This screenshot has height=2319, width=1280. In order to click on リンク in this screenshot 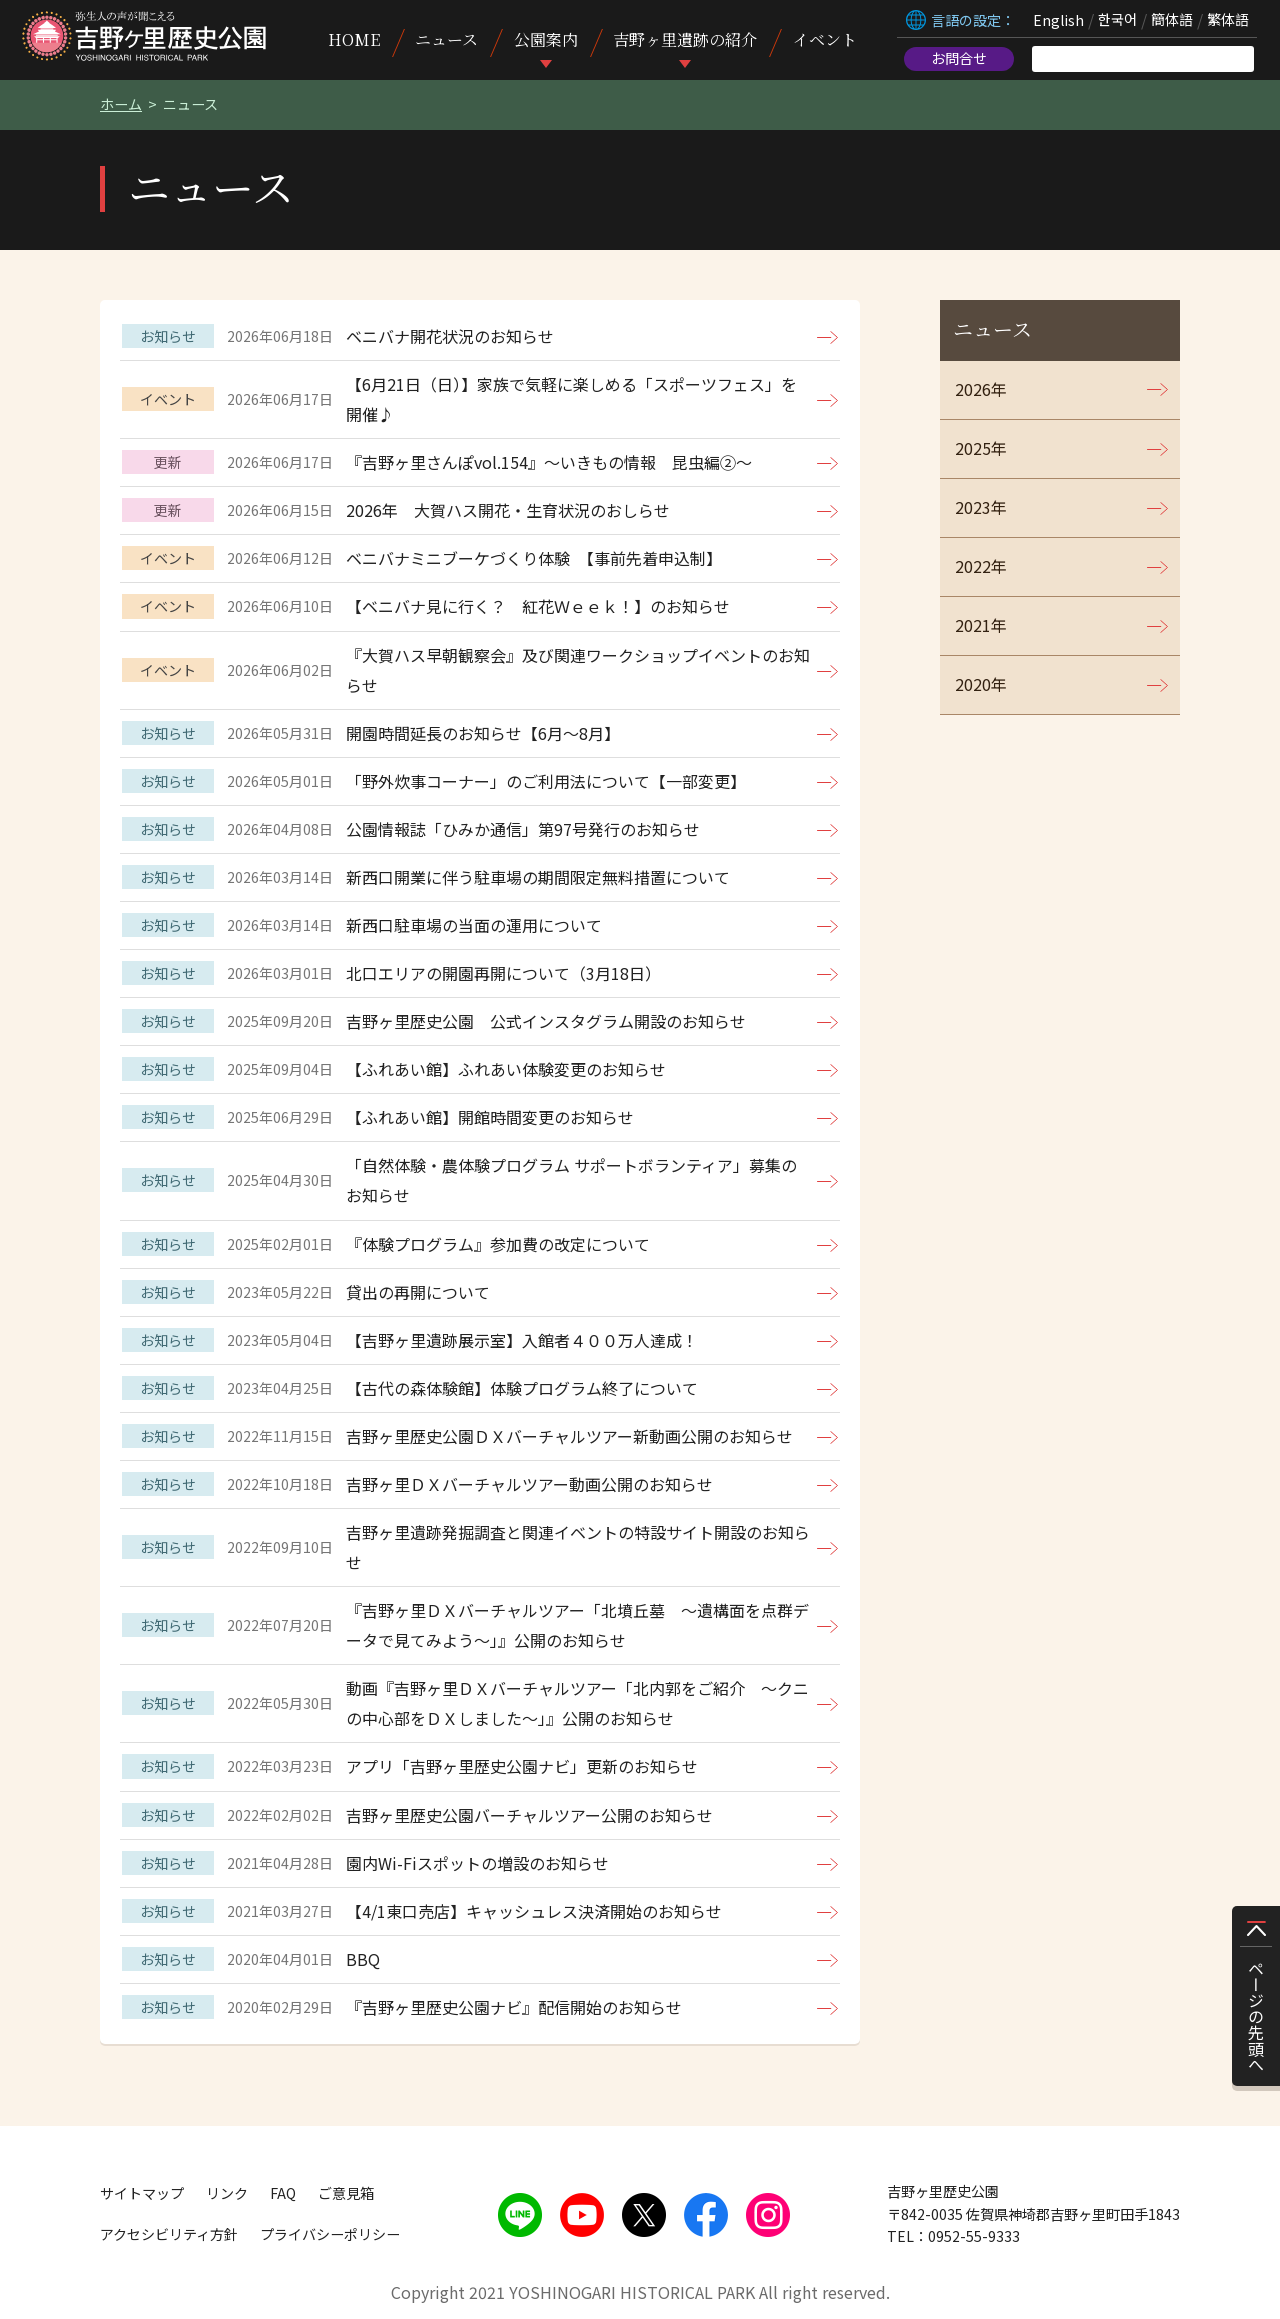, I will do `click(227, 2193)`.